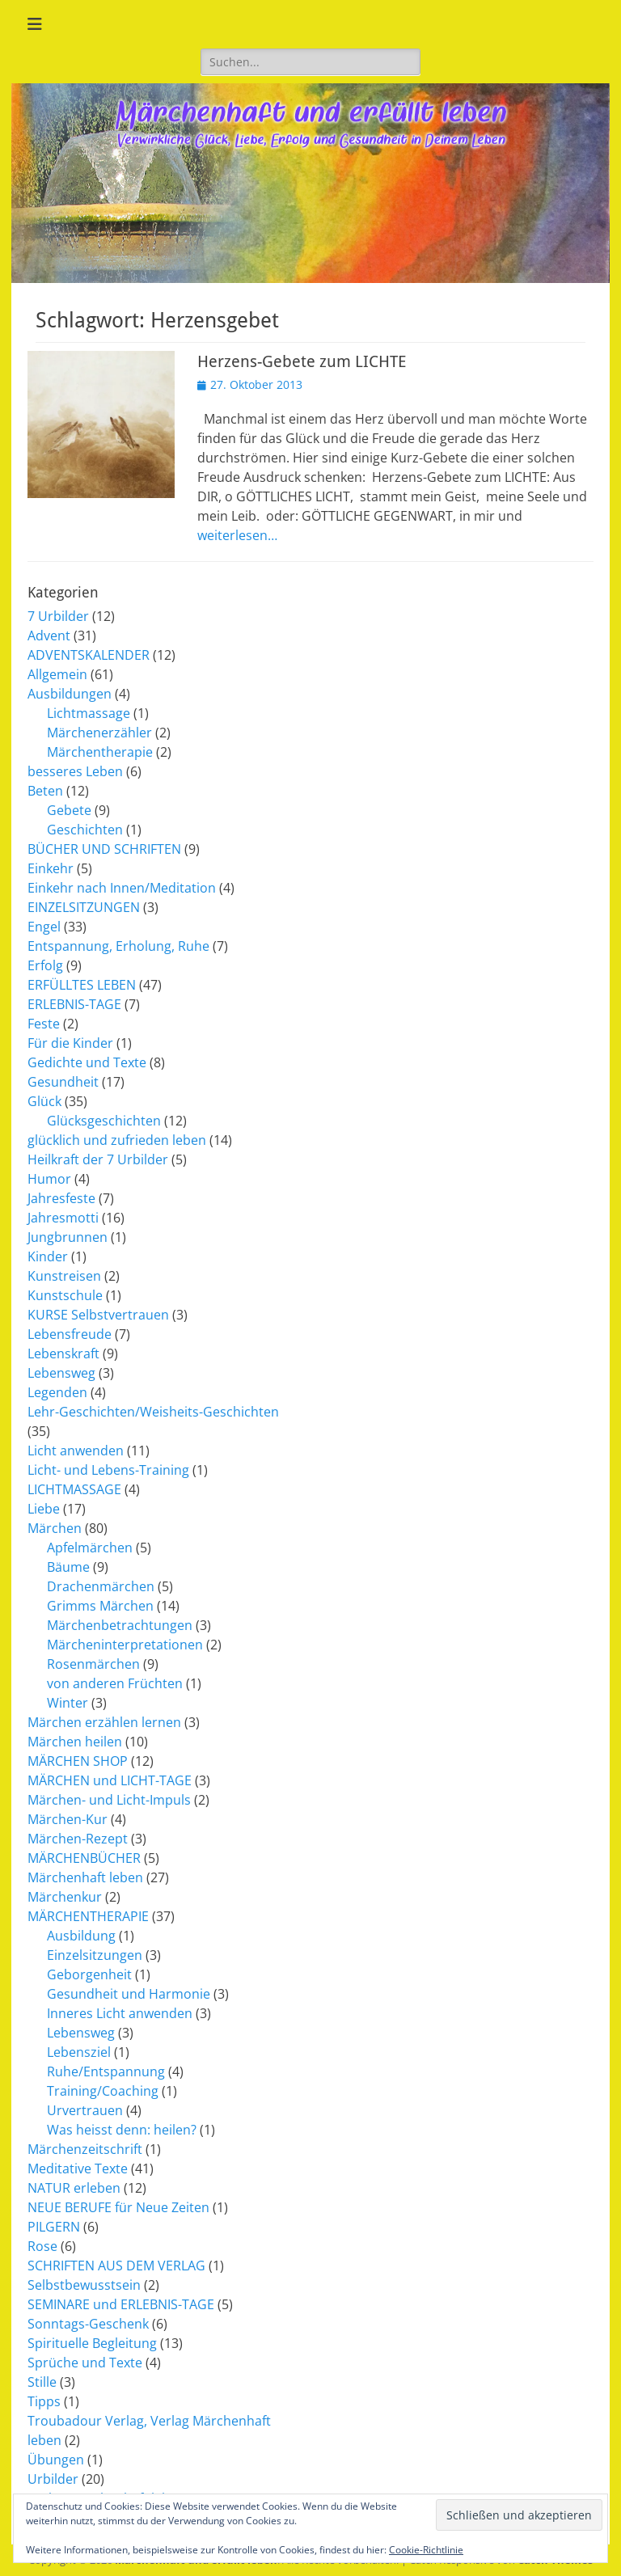  What do you see at coordinates (63, 1218) in the screenshot?
I see `Jahresmotti` at bounding box center [63, 1218].